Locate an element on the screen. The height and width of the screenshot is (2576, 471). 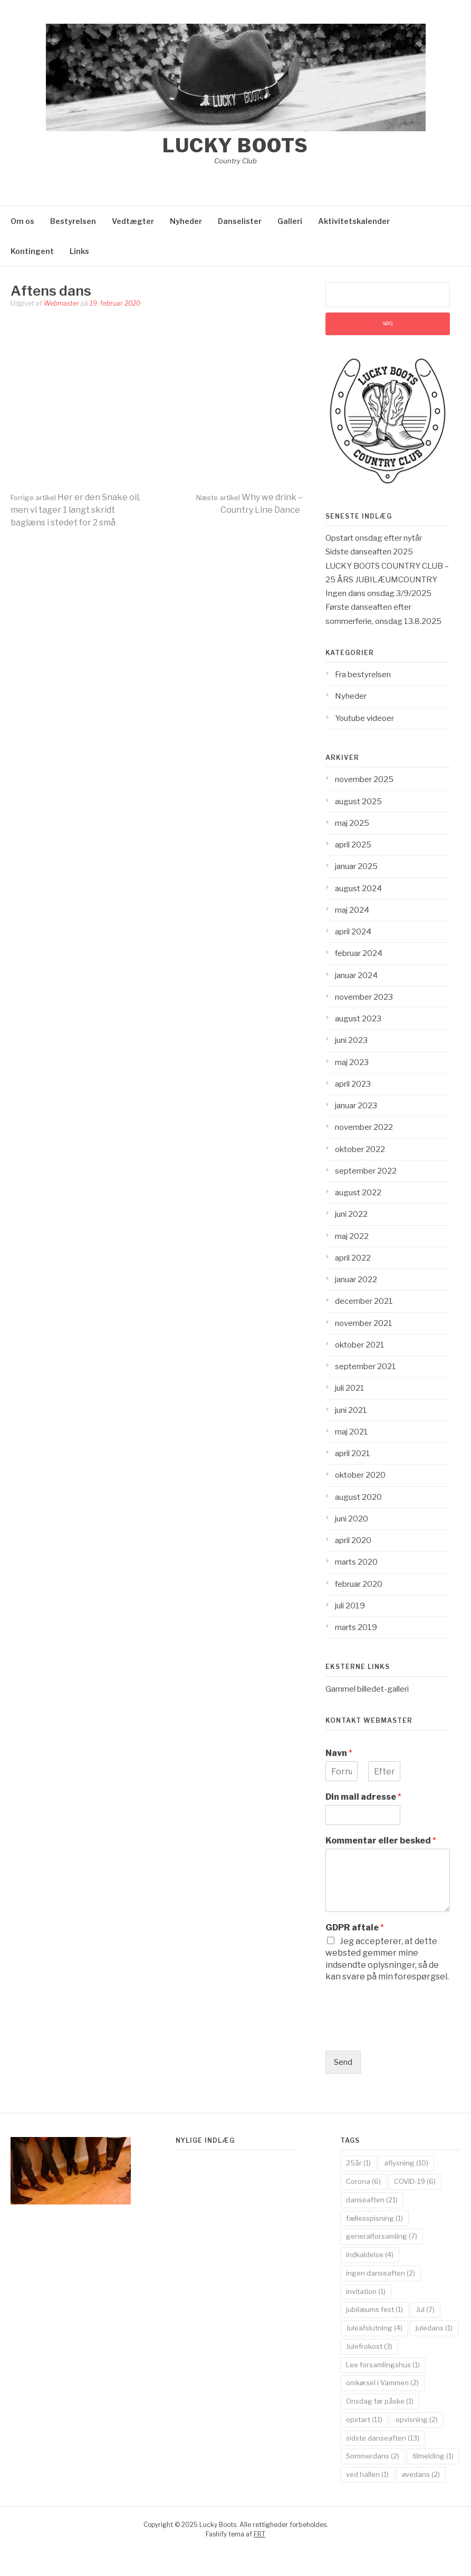
Navn is located at coordinates (338, 1753).